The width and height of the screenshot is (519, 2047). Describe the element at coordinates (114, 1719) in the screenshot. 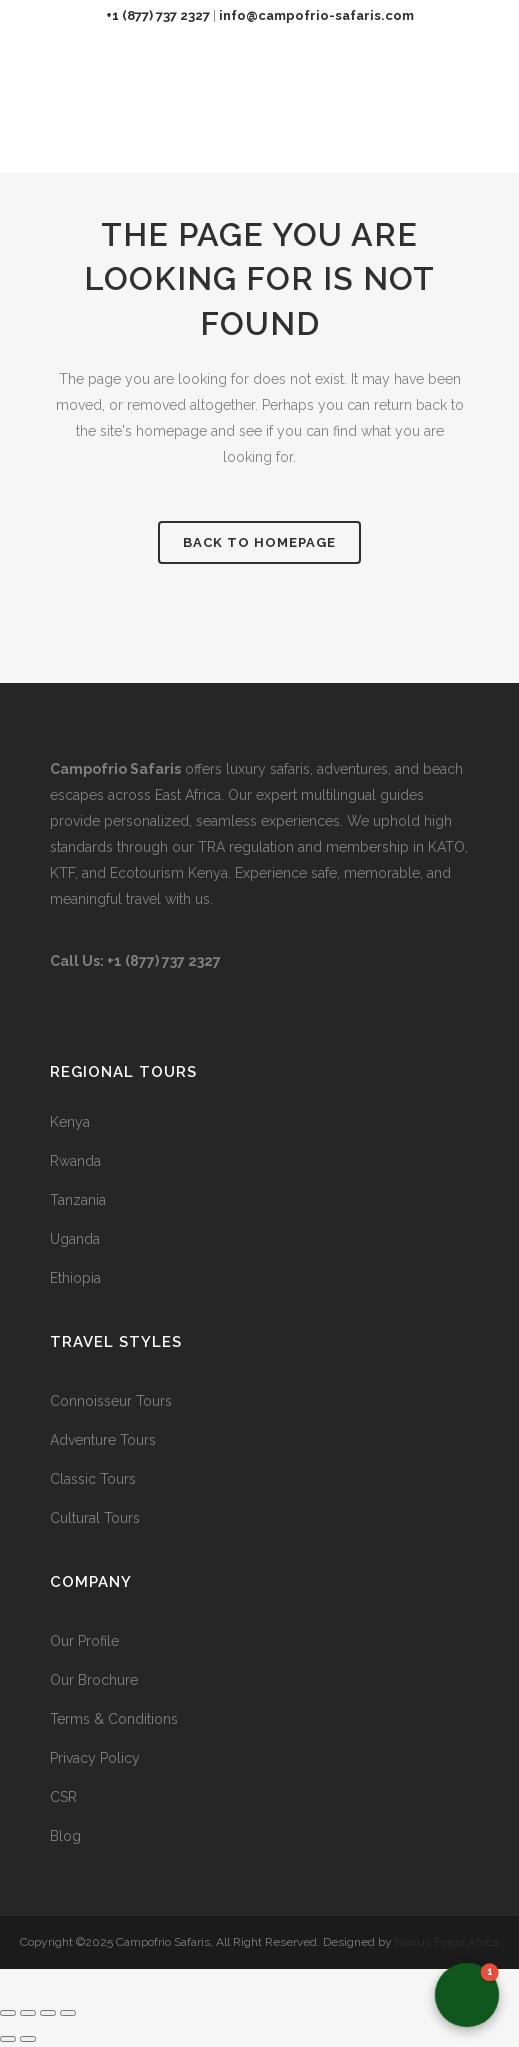

I see `Terms & Conditions` at that location.